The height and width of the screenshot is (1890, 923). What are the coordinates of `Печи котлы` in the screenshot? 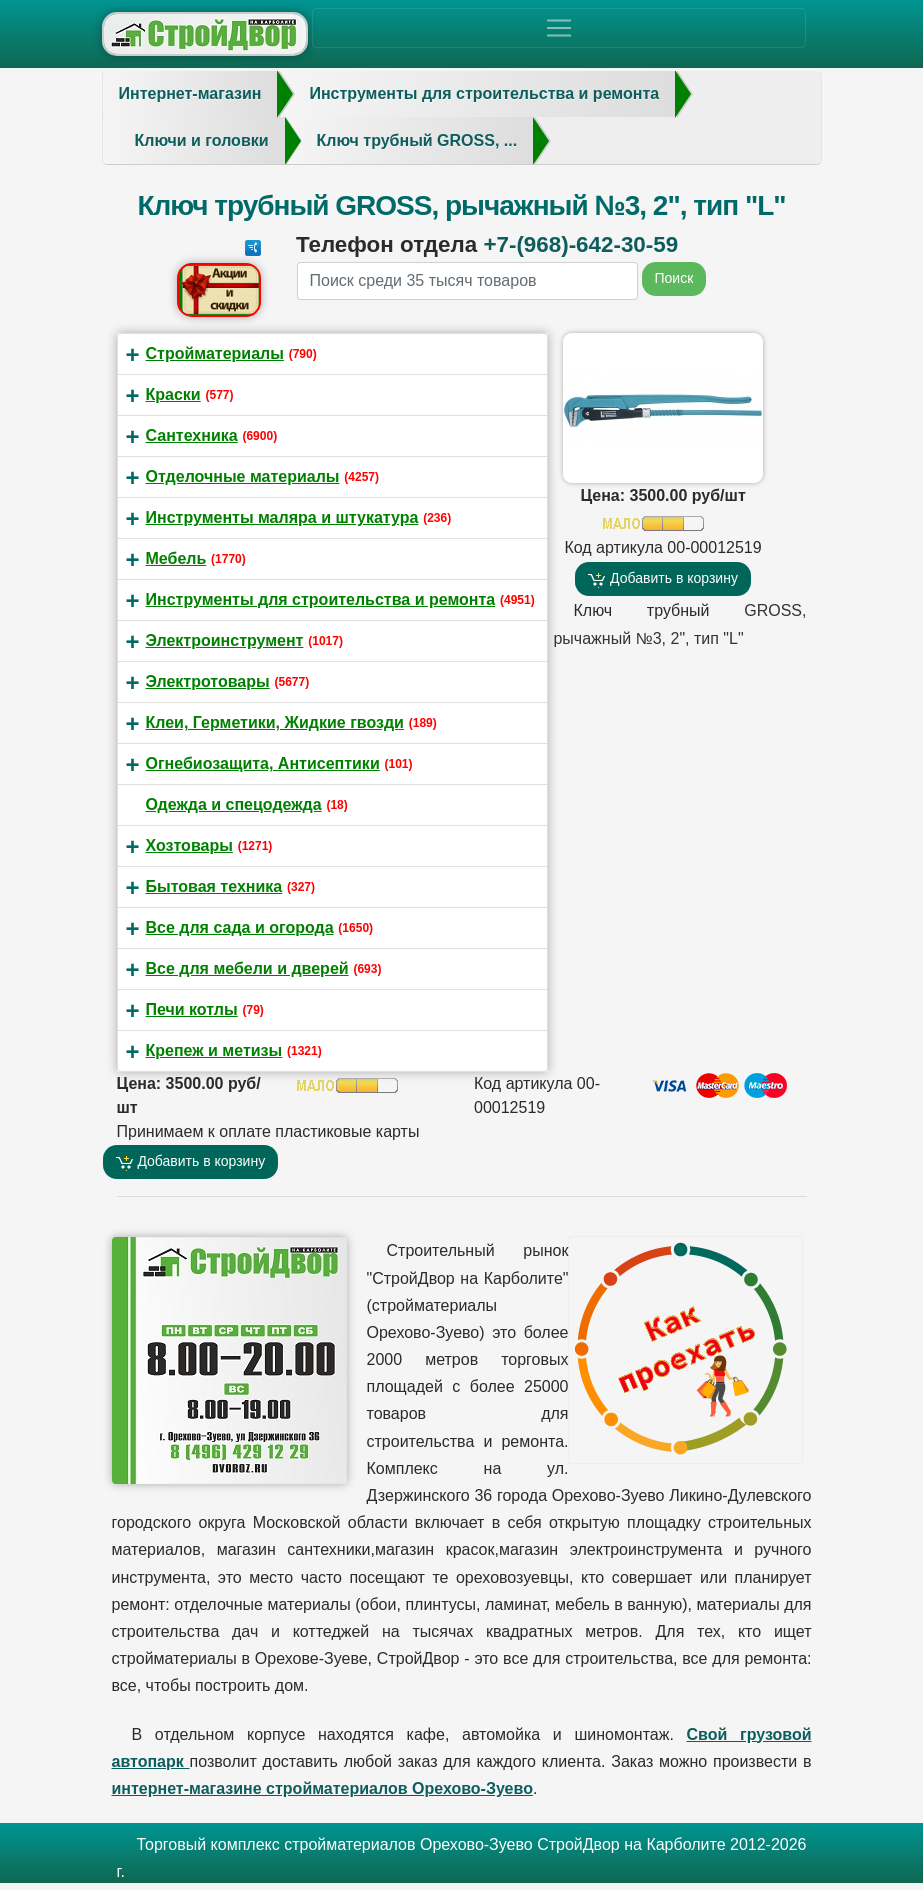 It's located at (192, 1009).